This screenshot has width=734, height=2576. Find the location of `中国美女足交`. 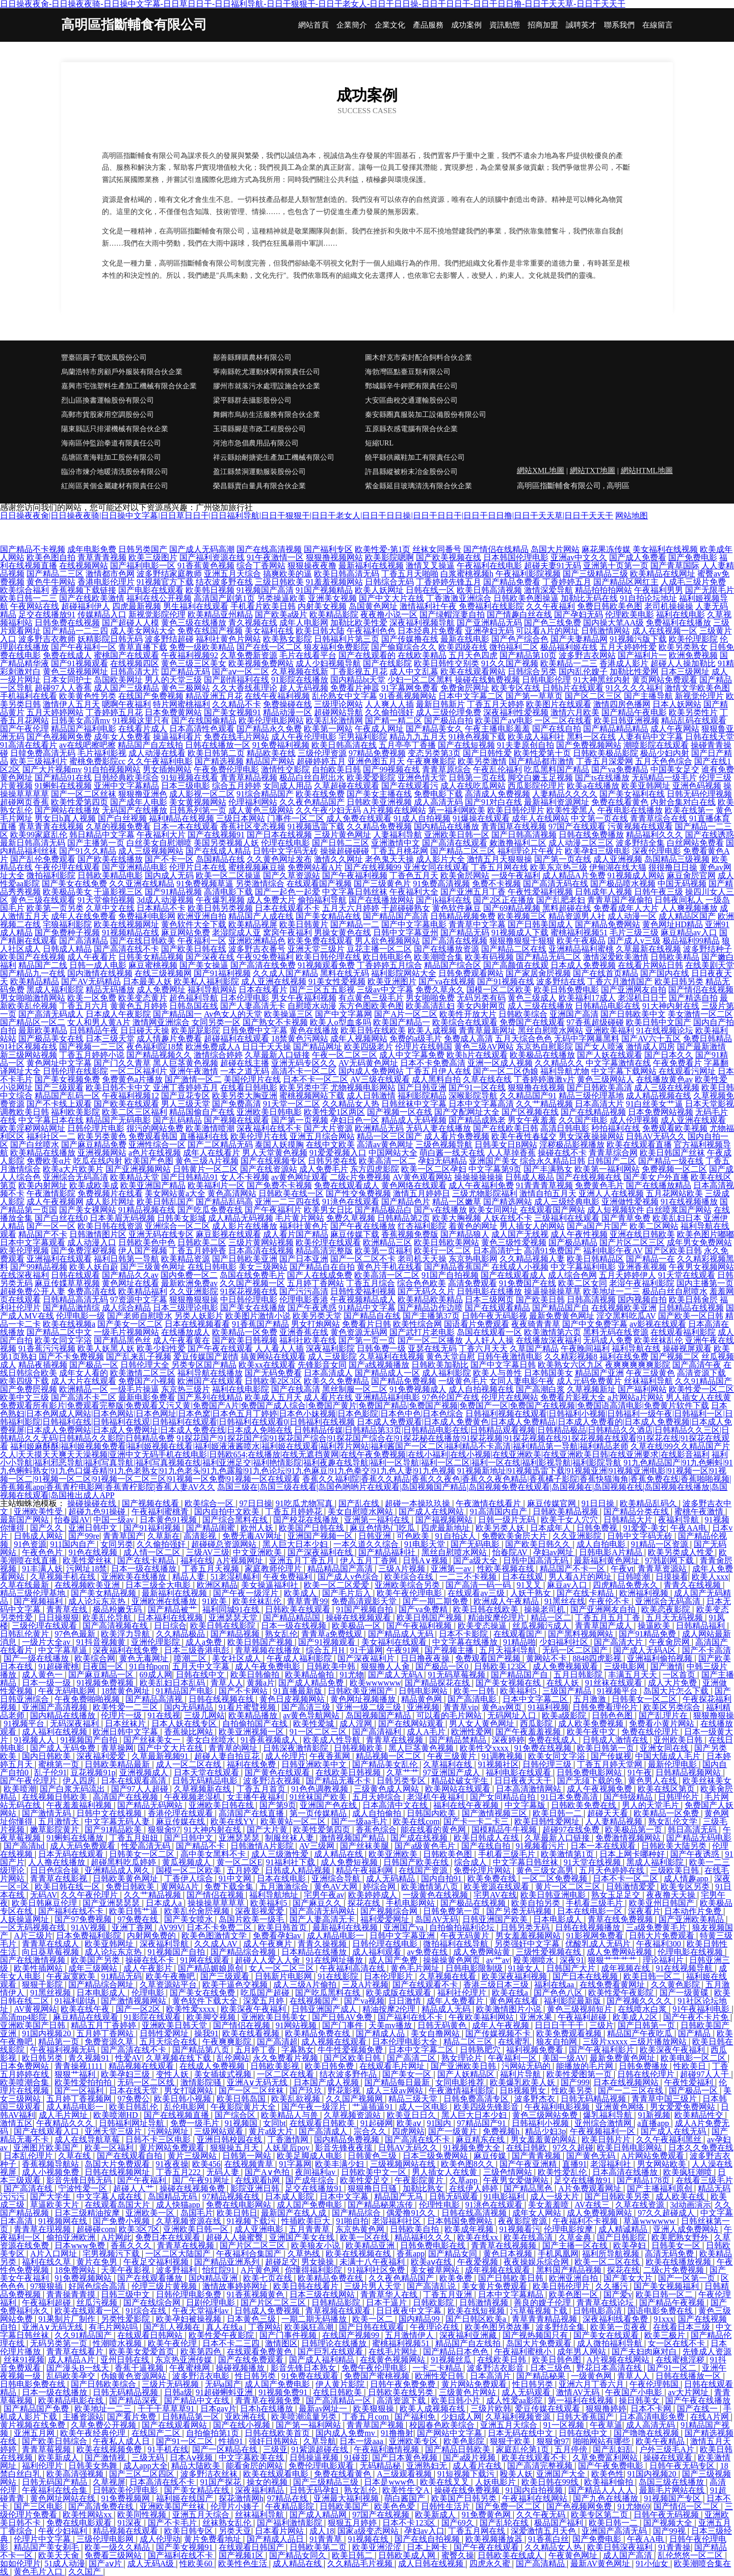

中国美女足交 is located at coordinates (674, 769).